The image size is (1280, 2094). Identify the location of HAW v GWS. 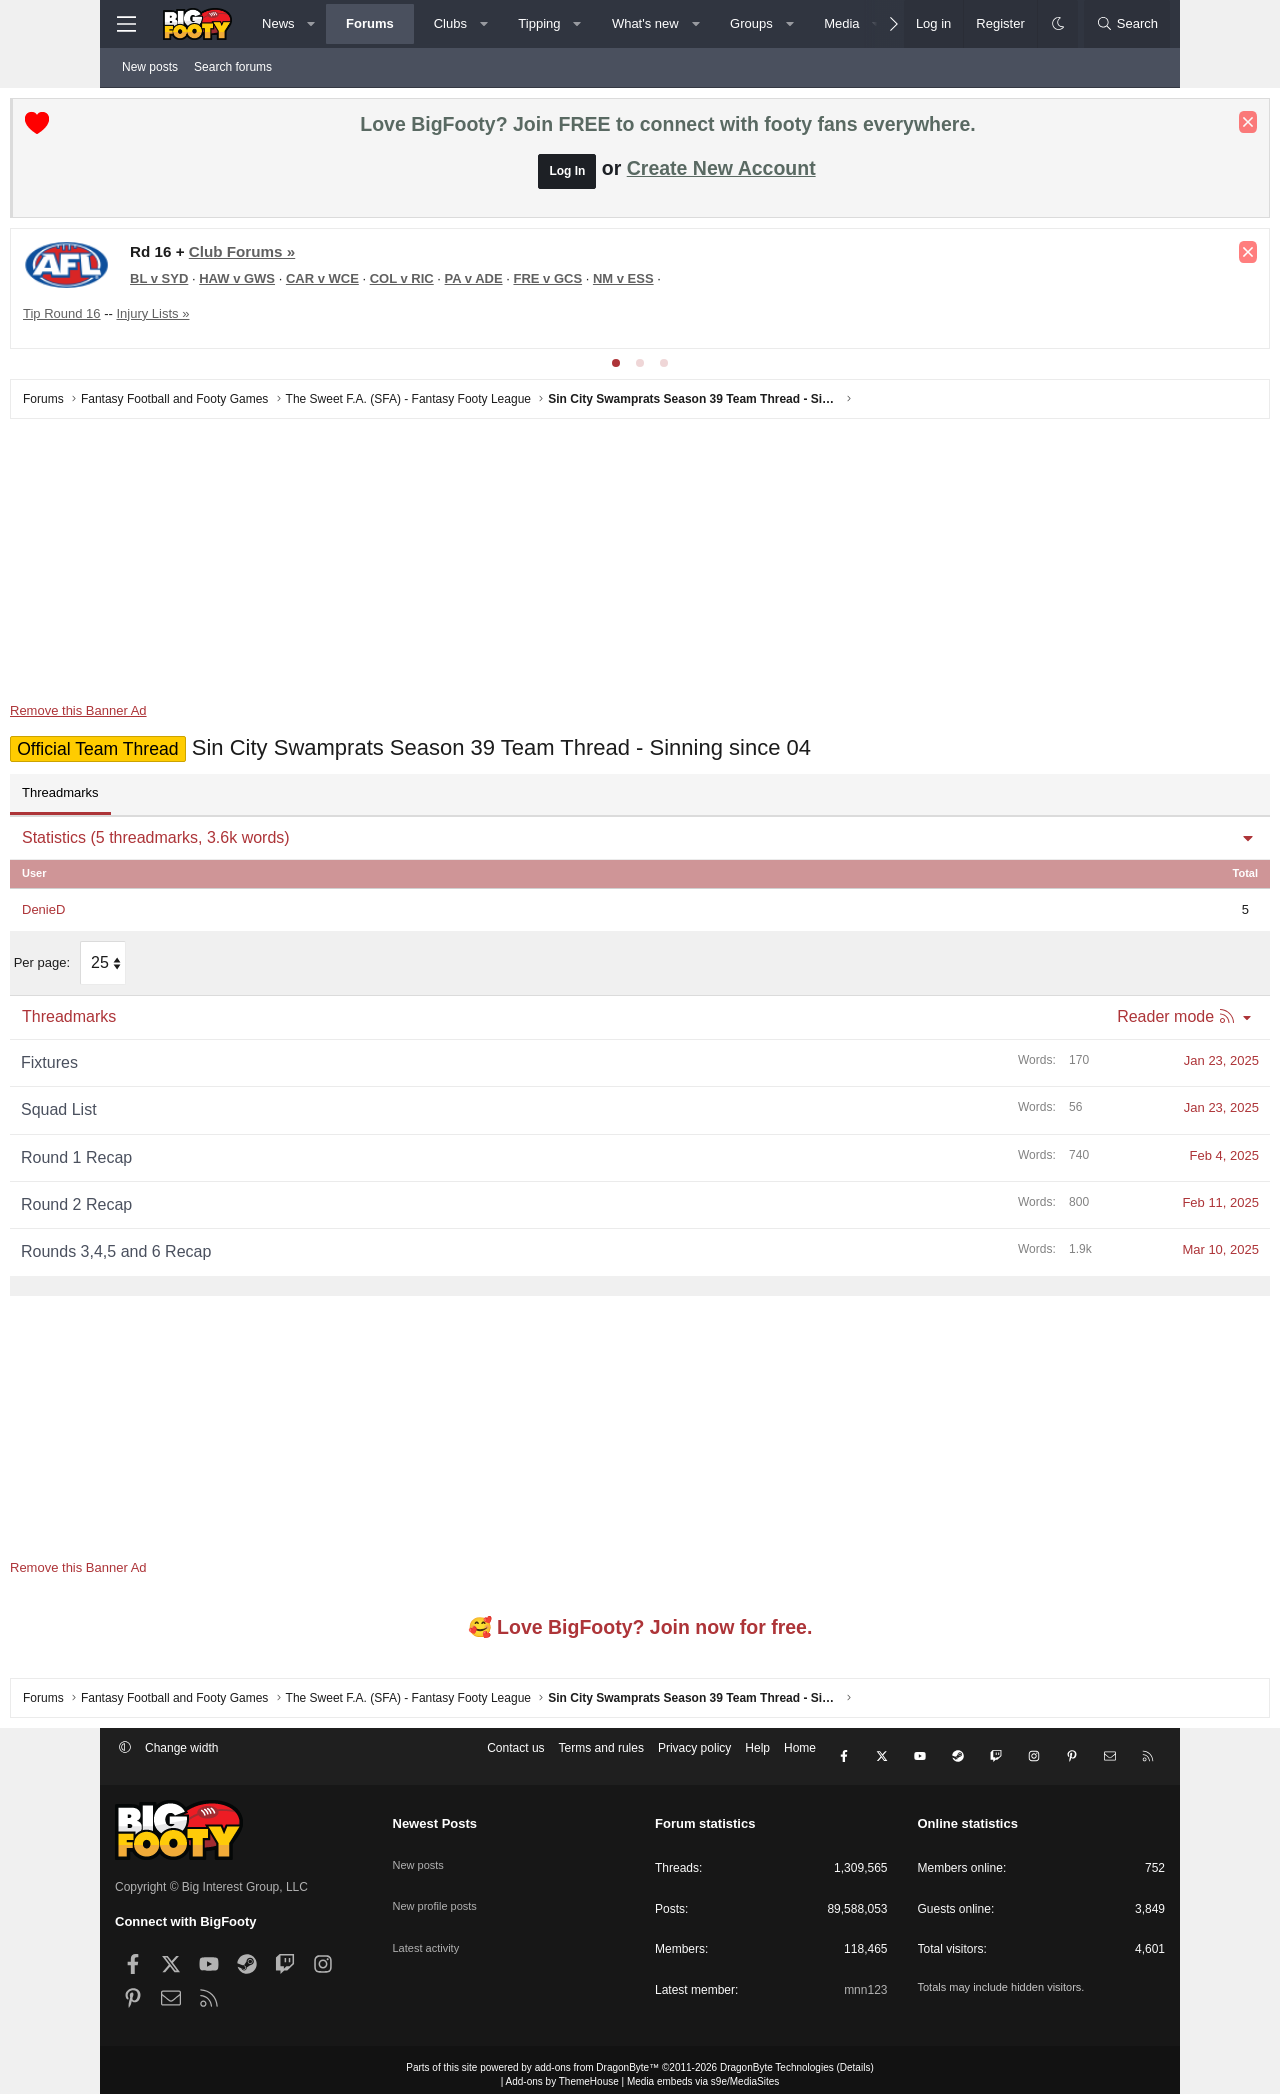
(342, 283).